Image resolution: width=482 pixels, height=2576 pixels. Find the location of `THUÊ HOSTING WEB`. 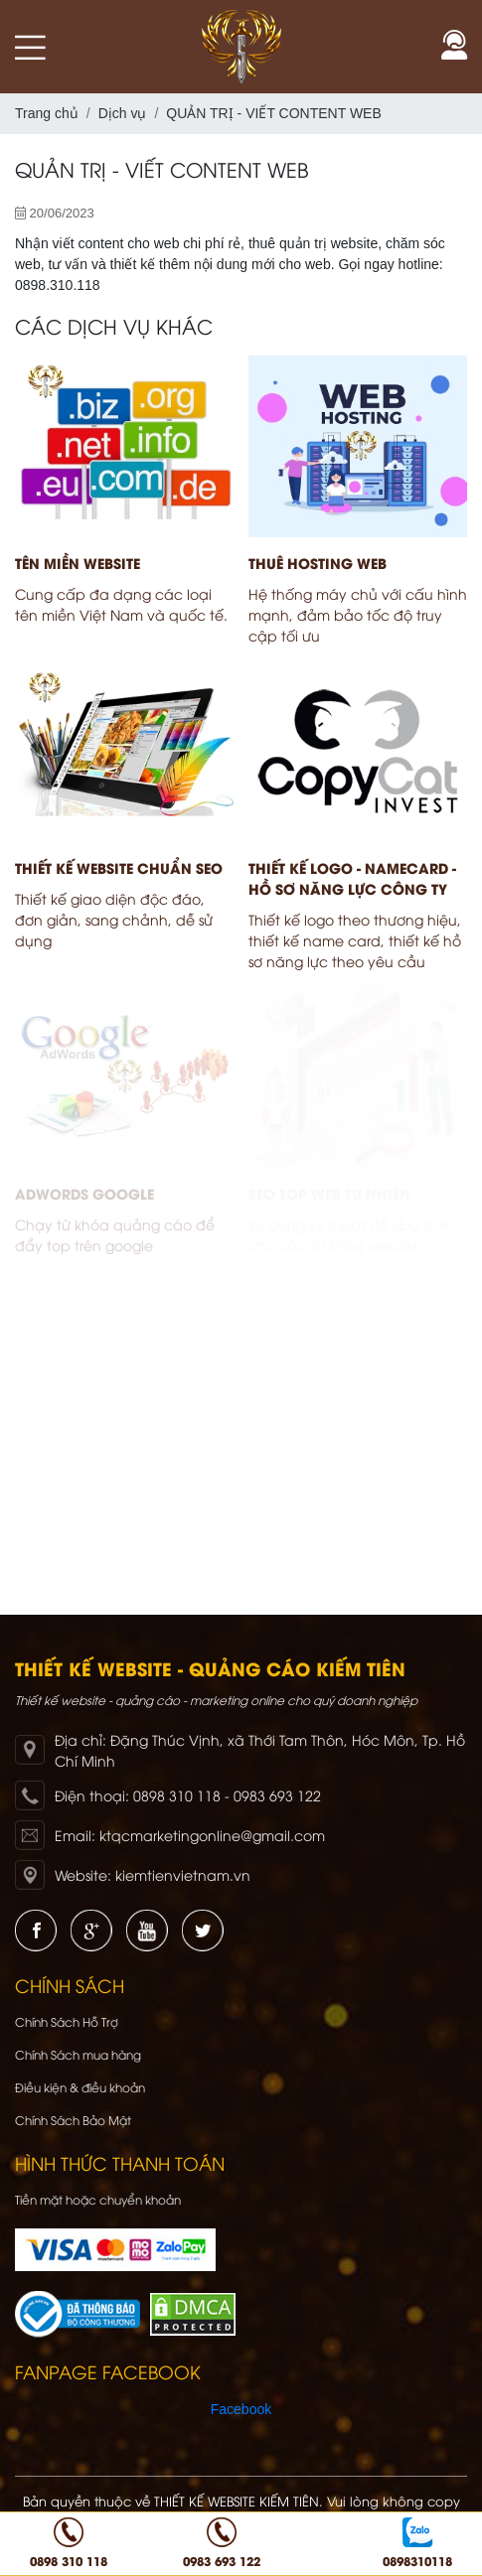

THUÊ HOSTING WEB is located at coordinates (317, 562).